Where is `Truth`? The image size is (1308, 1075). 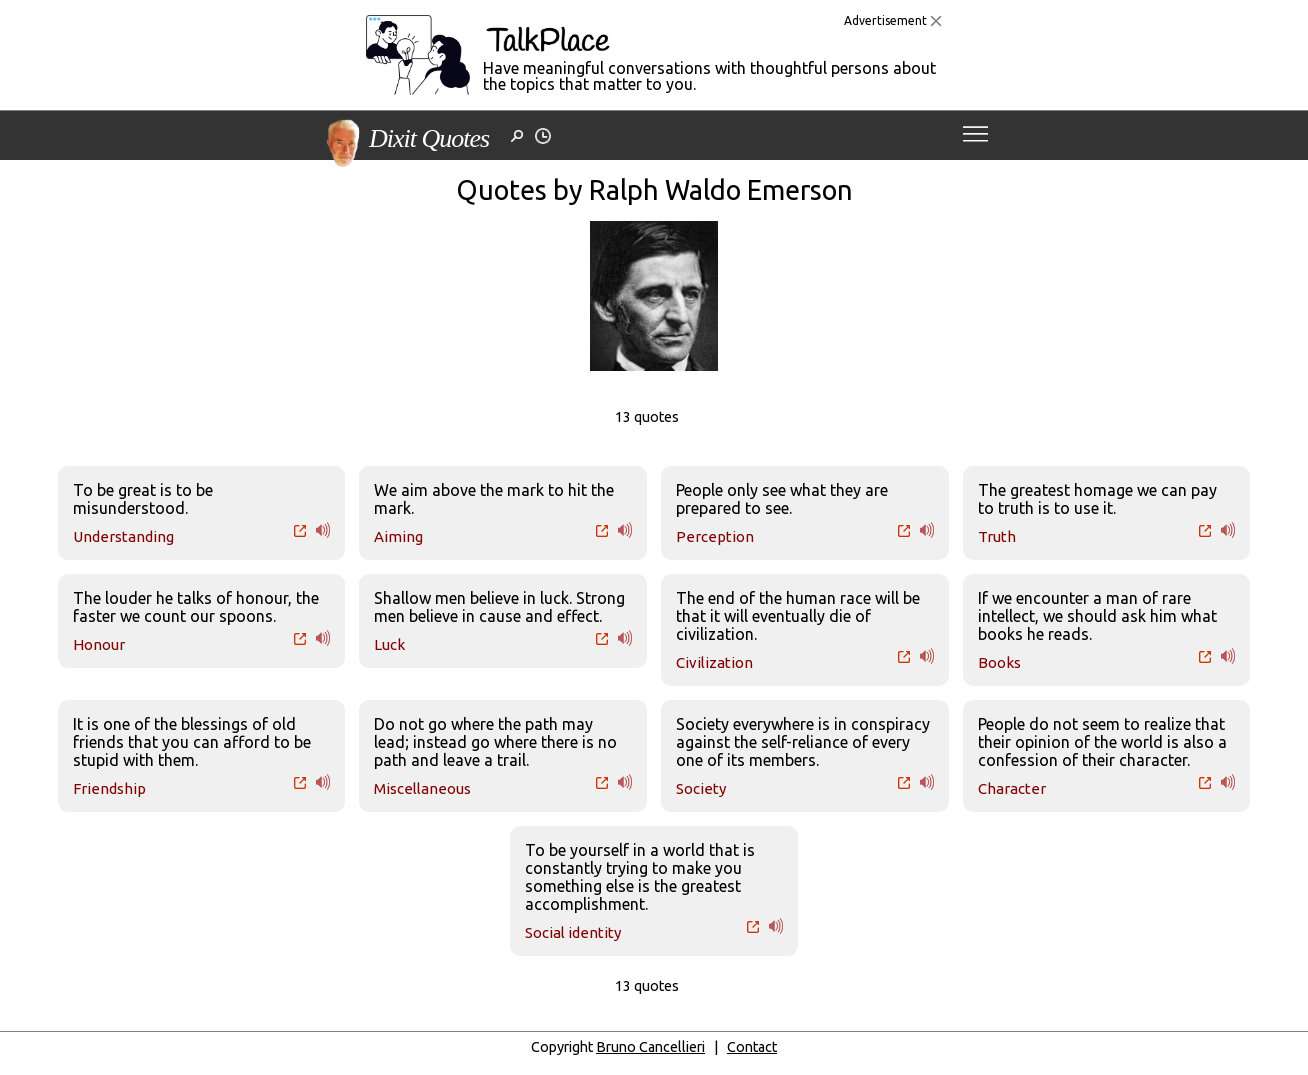 Truth is located at coordinates (997, 536).